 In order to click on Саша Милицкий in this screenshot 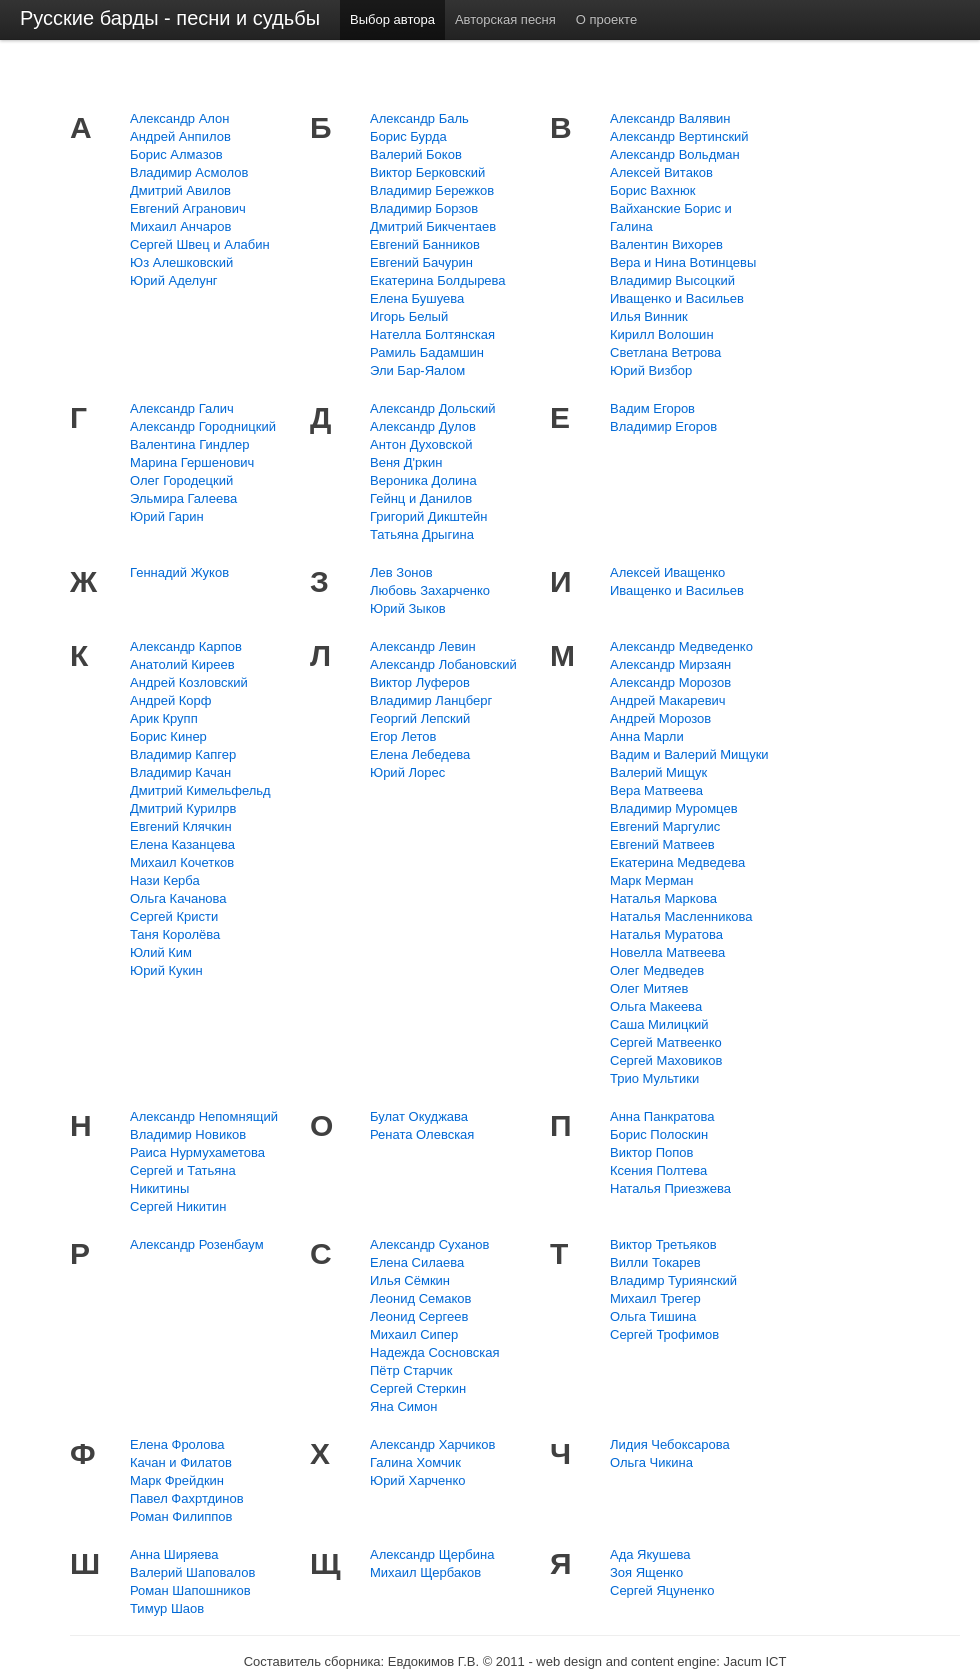, I will do `click(659, 1024)`.